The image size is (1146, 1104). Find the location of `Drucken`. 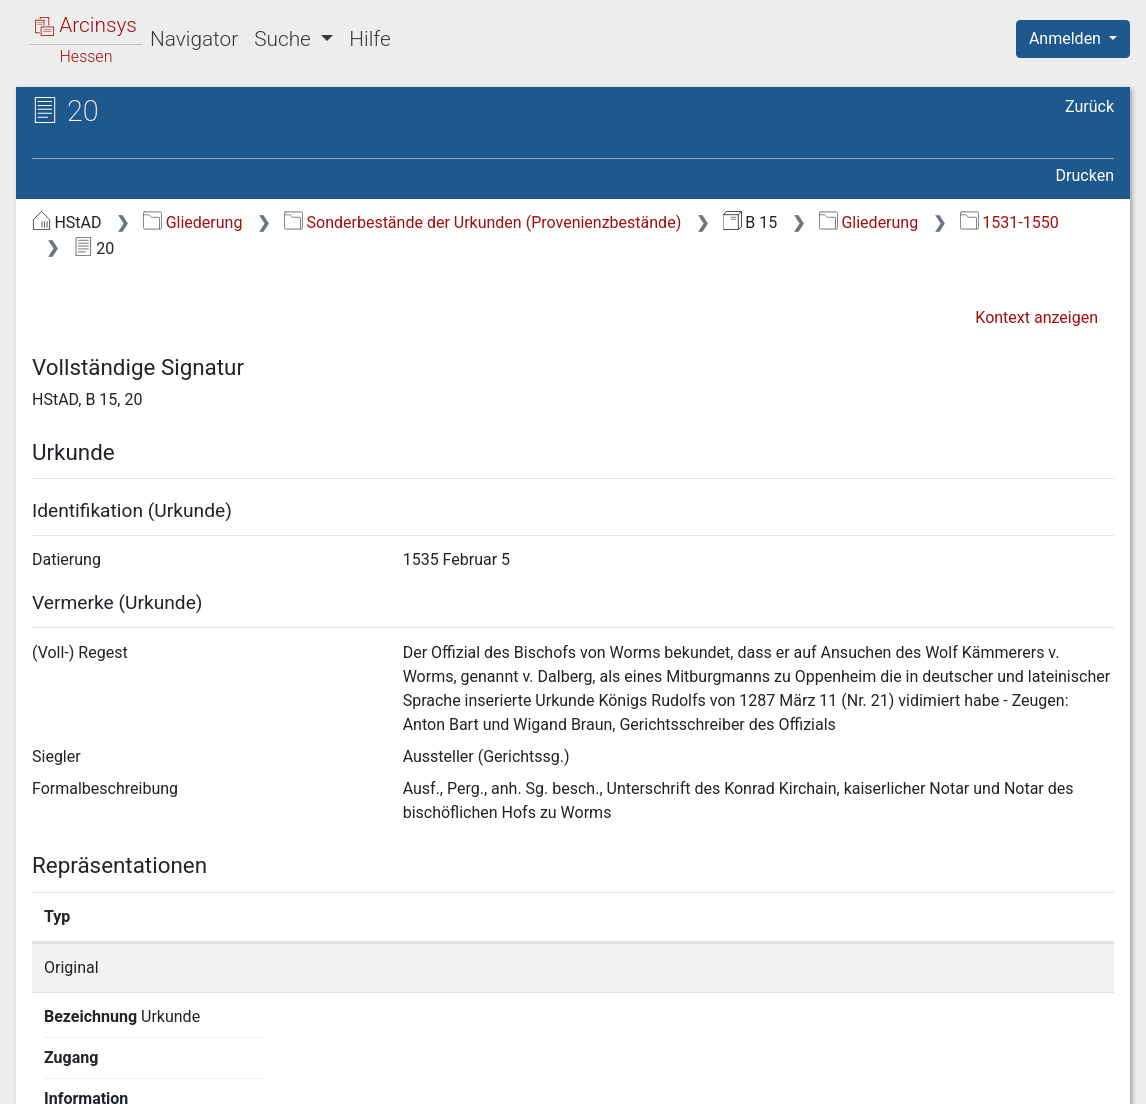

Drucken is located at coordinates (1085, 175).